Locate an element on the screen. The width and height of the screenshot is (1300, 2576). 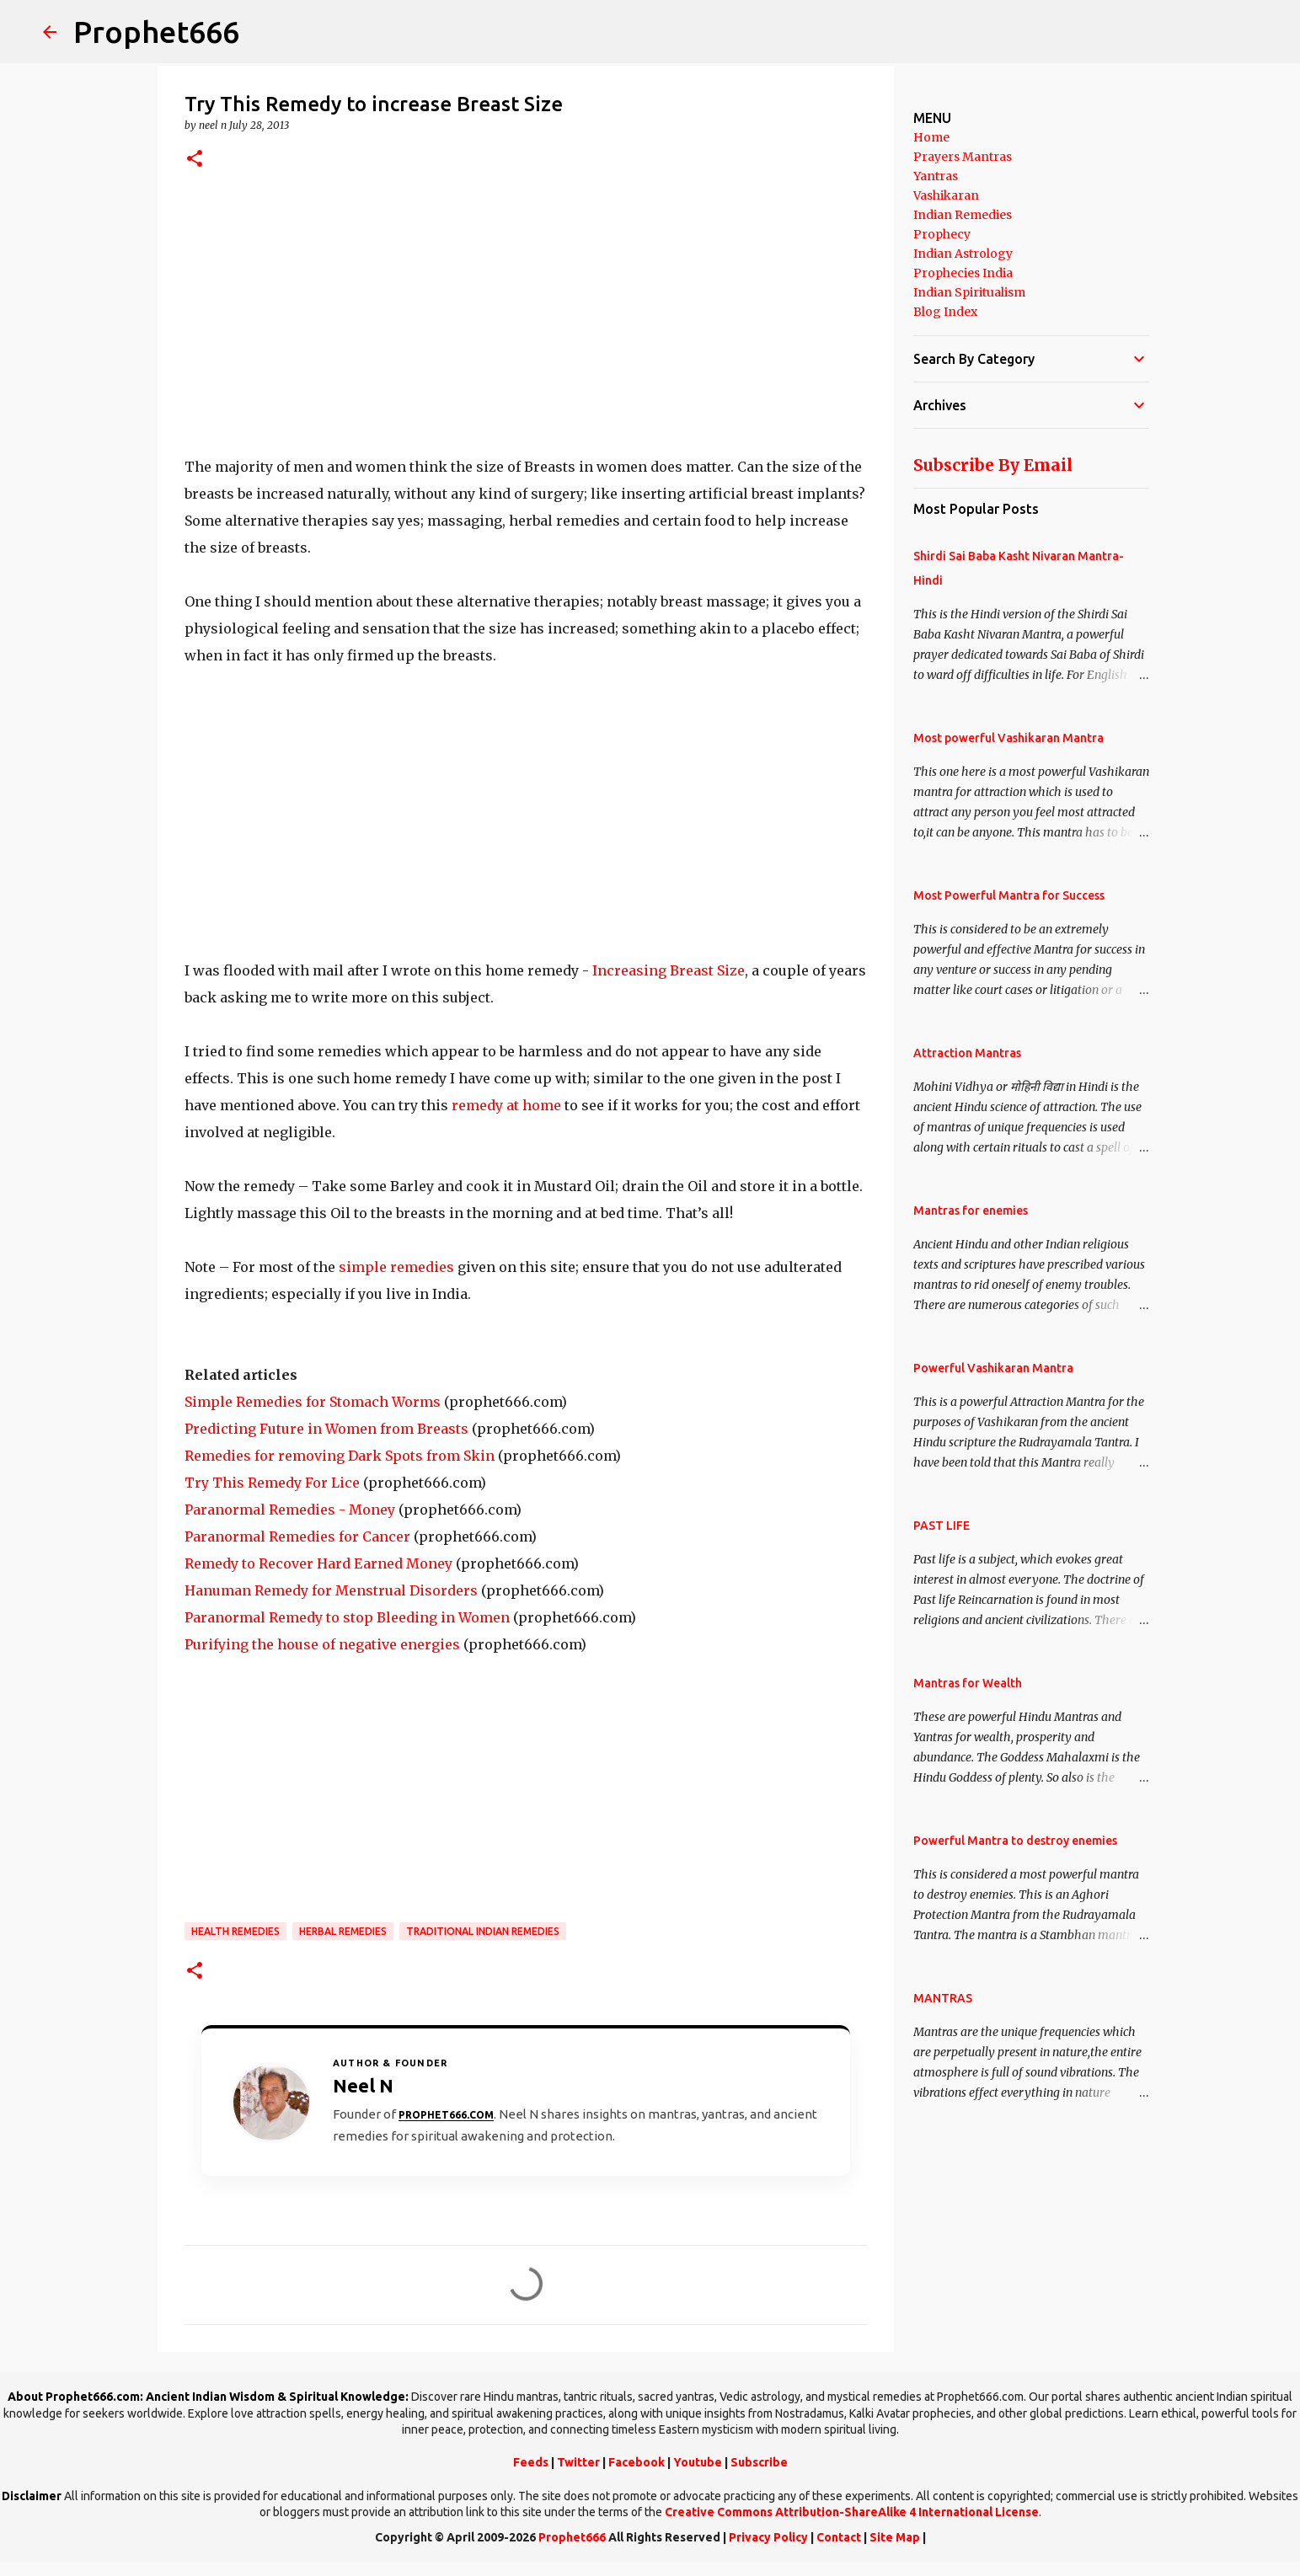
Contact is located at coordinates (838, 2537).